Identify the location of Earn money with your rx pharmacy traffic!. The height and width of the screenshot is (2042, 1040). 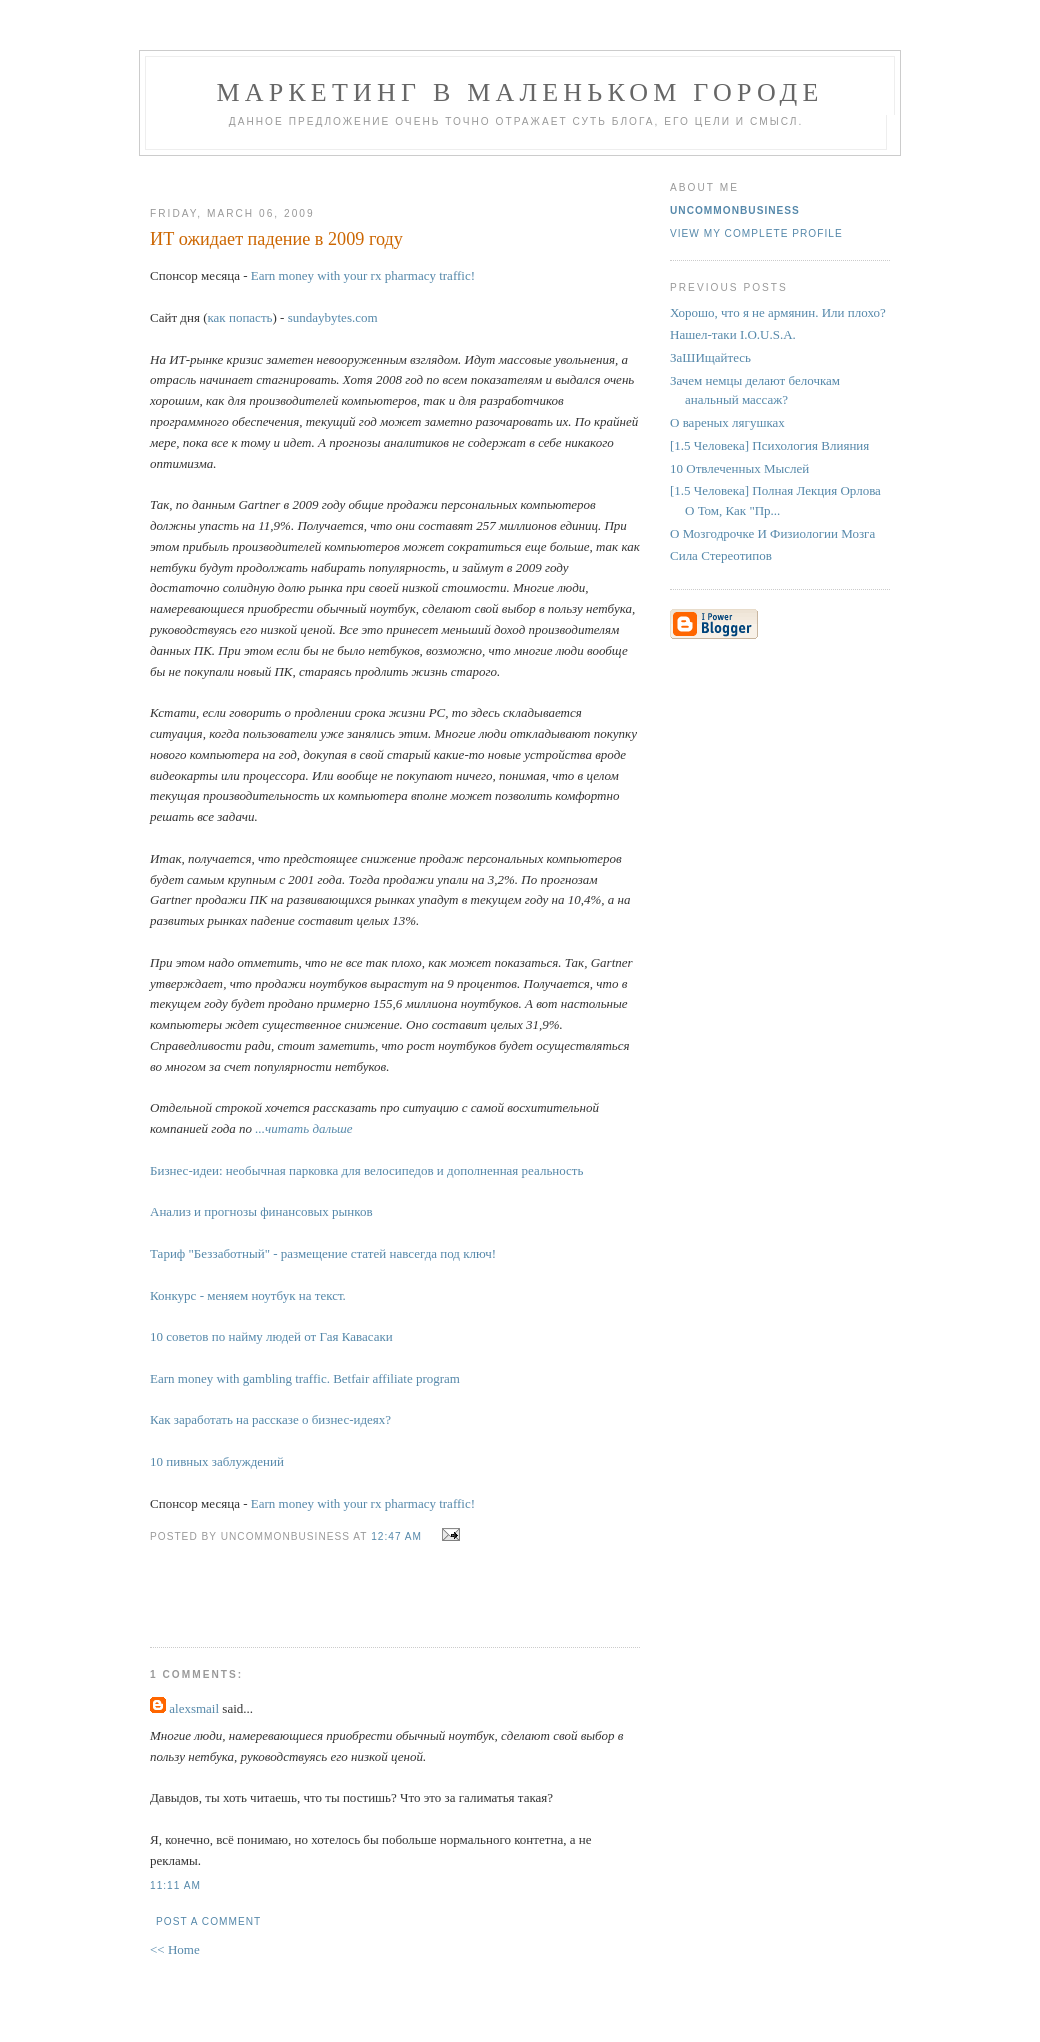
(363, 275).